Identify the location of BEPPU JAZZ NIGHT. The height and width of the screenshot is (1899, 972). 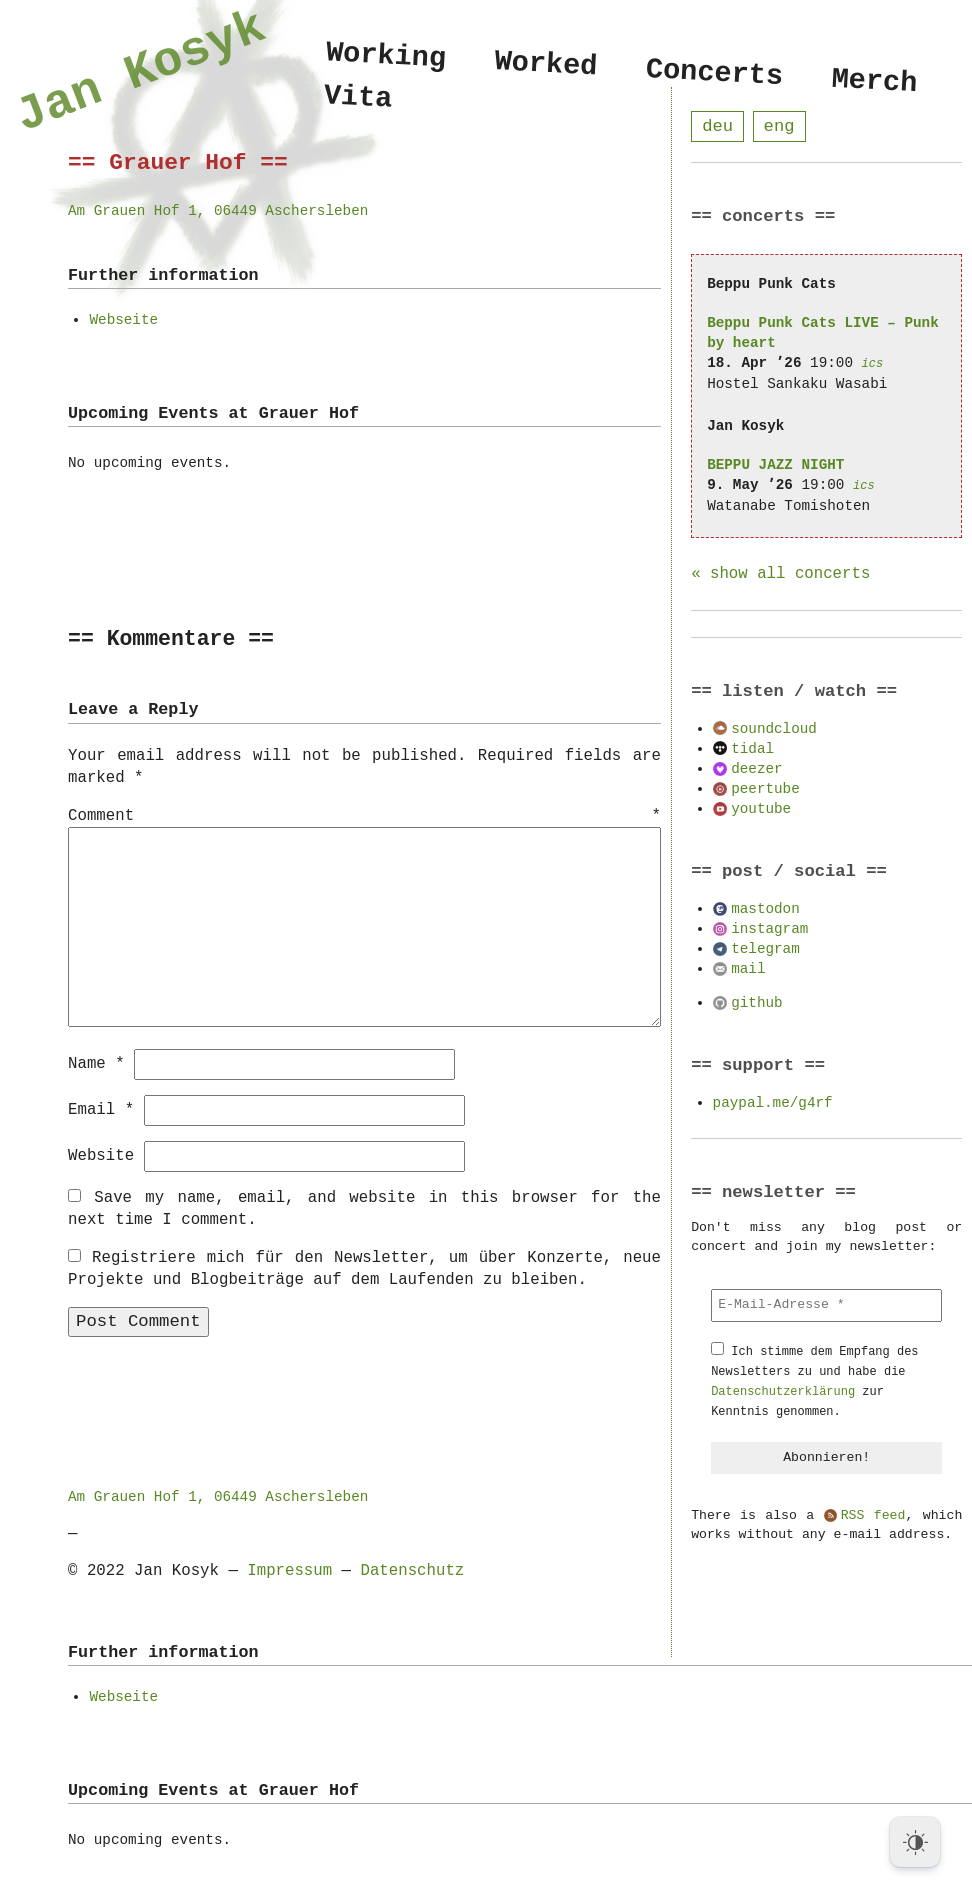
(775, 465).